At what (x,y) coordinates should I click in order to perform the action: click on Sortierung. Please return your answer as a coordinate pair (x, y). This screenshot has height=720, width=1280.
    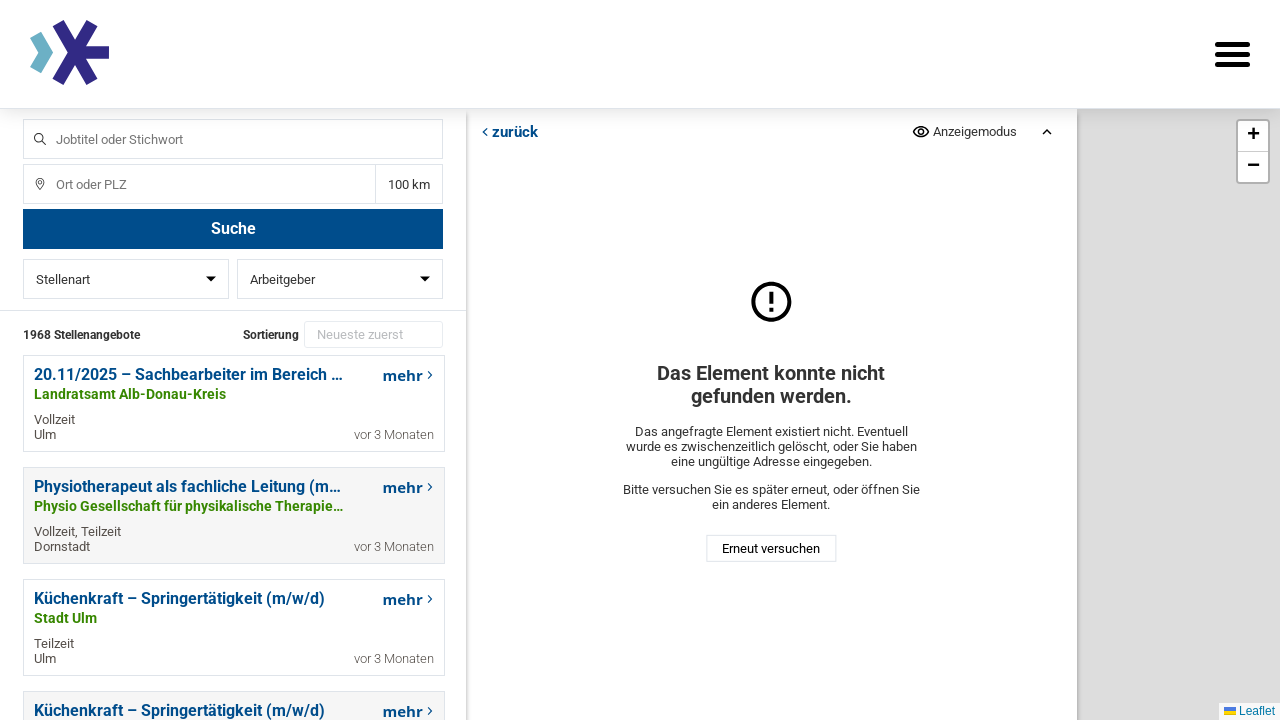
    Looking at the image, I should click on (271, 335).